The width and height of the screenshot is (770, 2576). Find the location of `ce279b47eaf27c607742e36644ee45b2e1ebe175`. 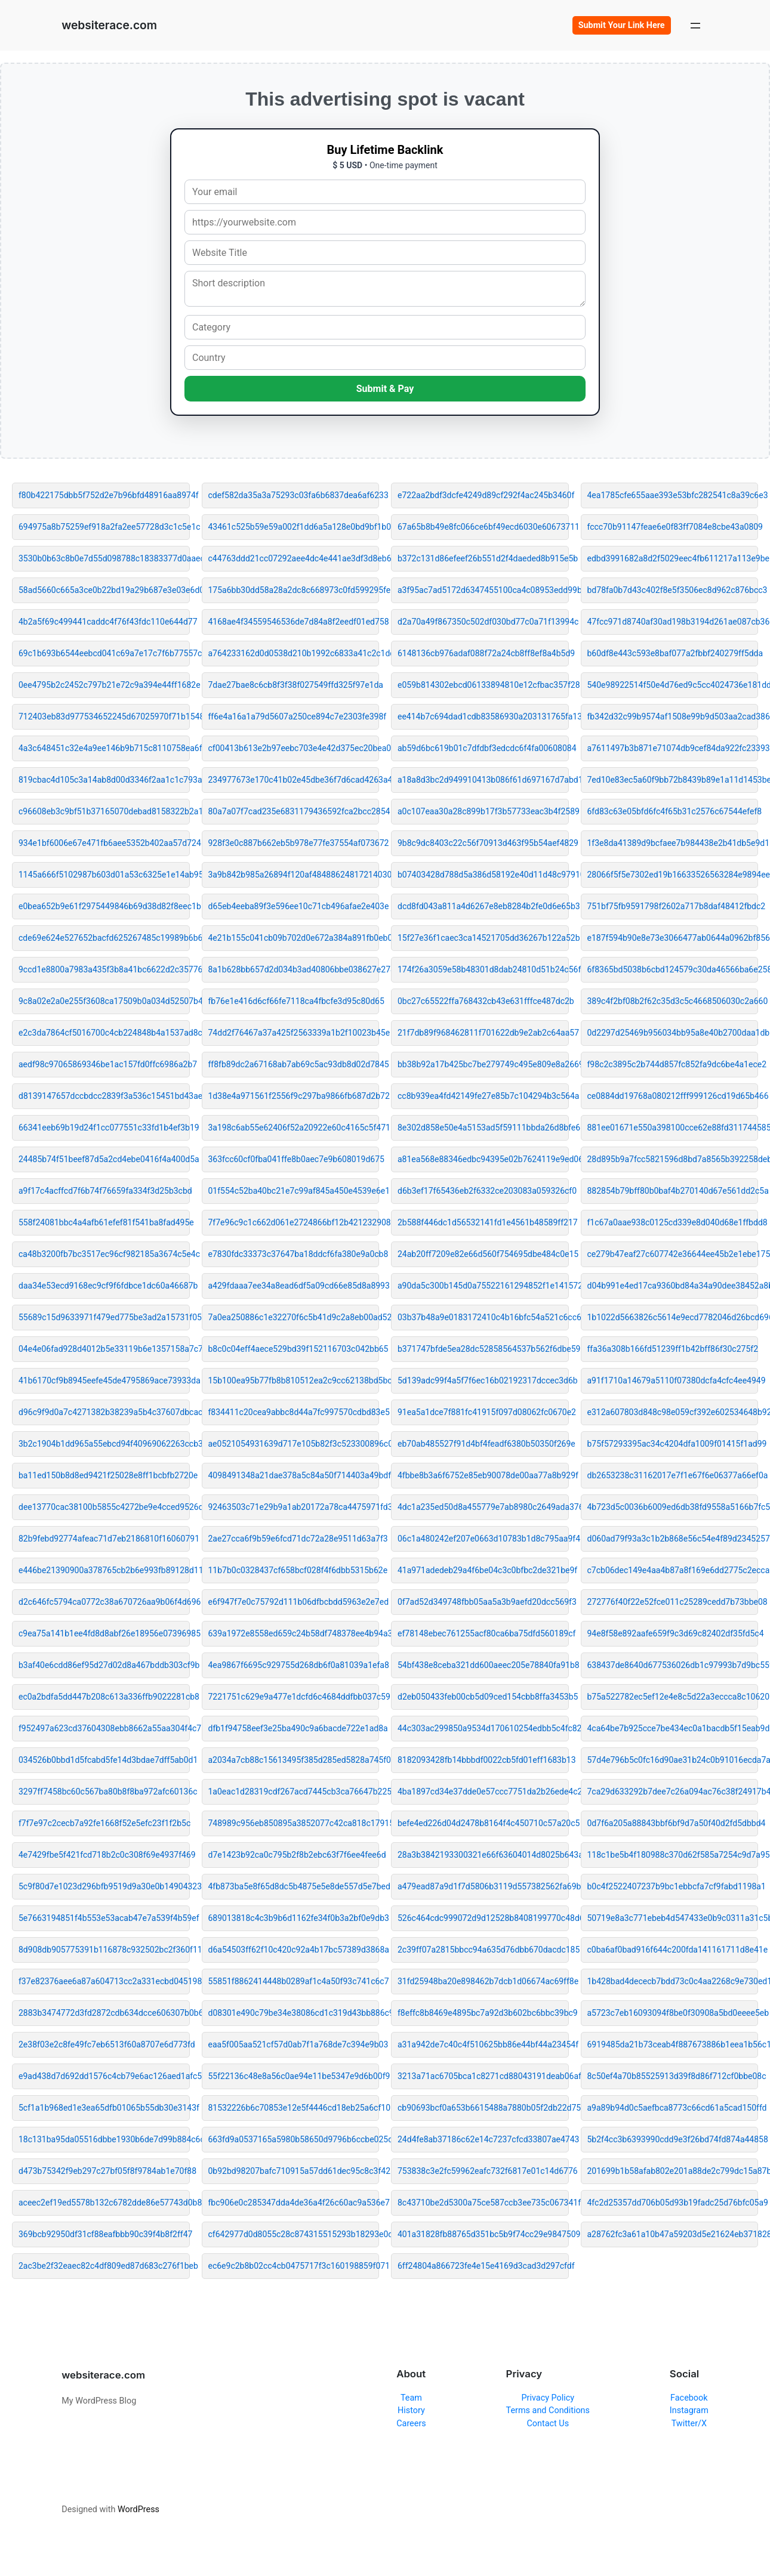

ce279b47eaf27c607742e36644ee45b2e1ebe175 is located at coordinates (673, 1254).